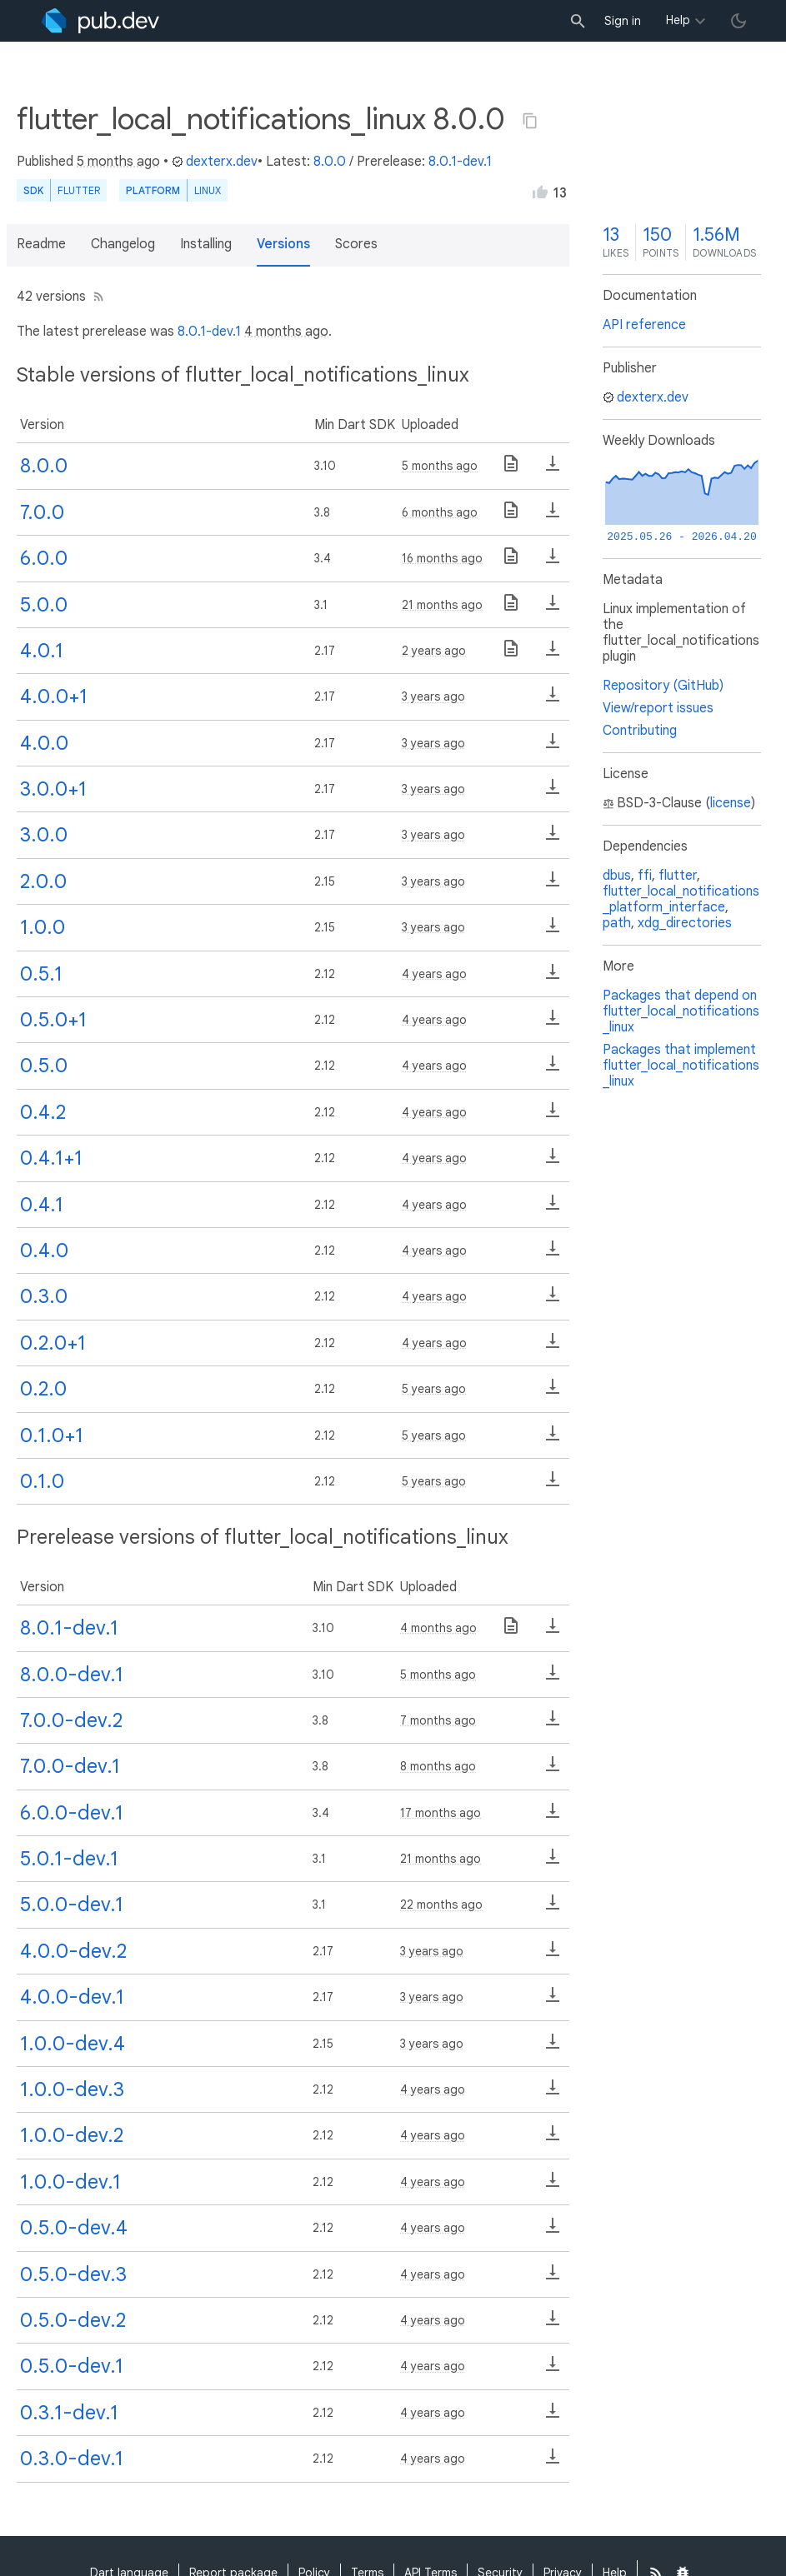 This screenshot has height=2576, width=786. What do you see at coordinates (681, 1065) in the screenshot?
I see `Packages that implement flutter_local_notifications_linux` at bounding box center [681, 1065].